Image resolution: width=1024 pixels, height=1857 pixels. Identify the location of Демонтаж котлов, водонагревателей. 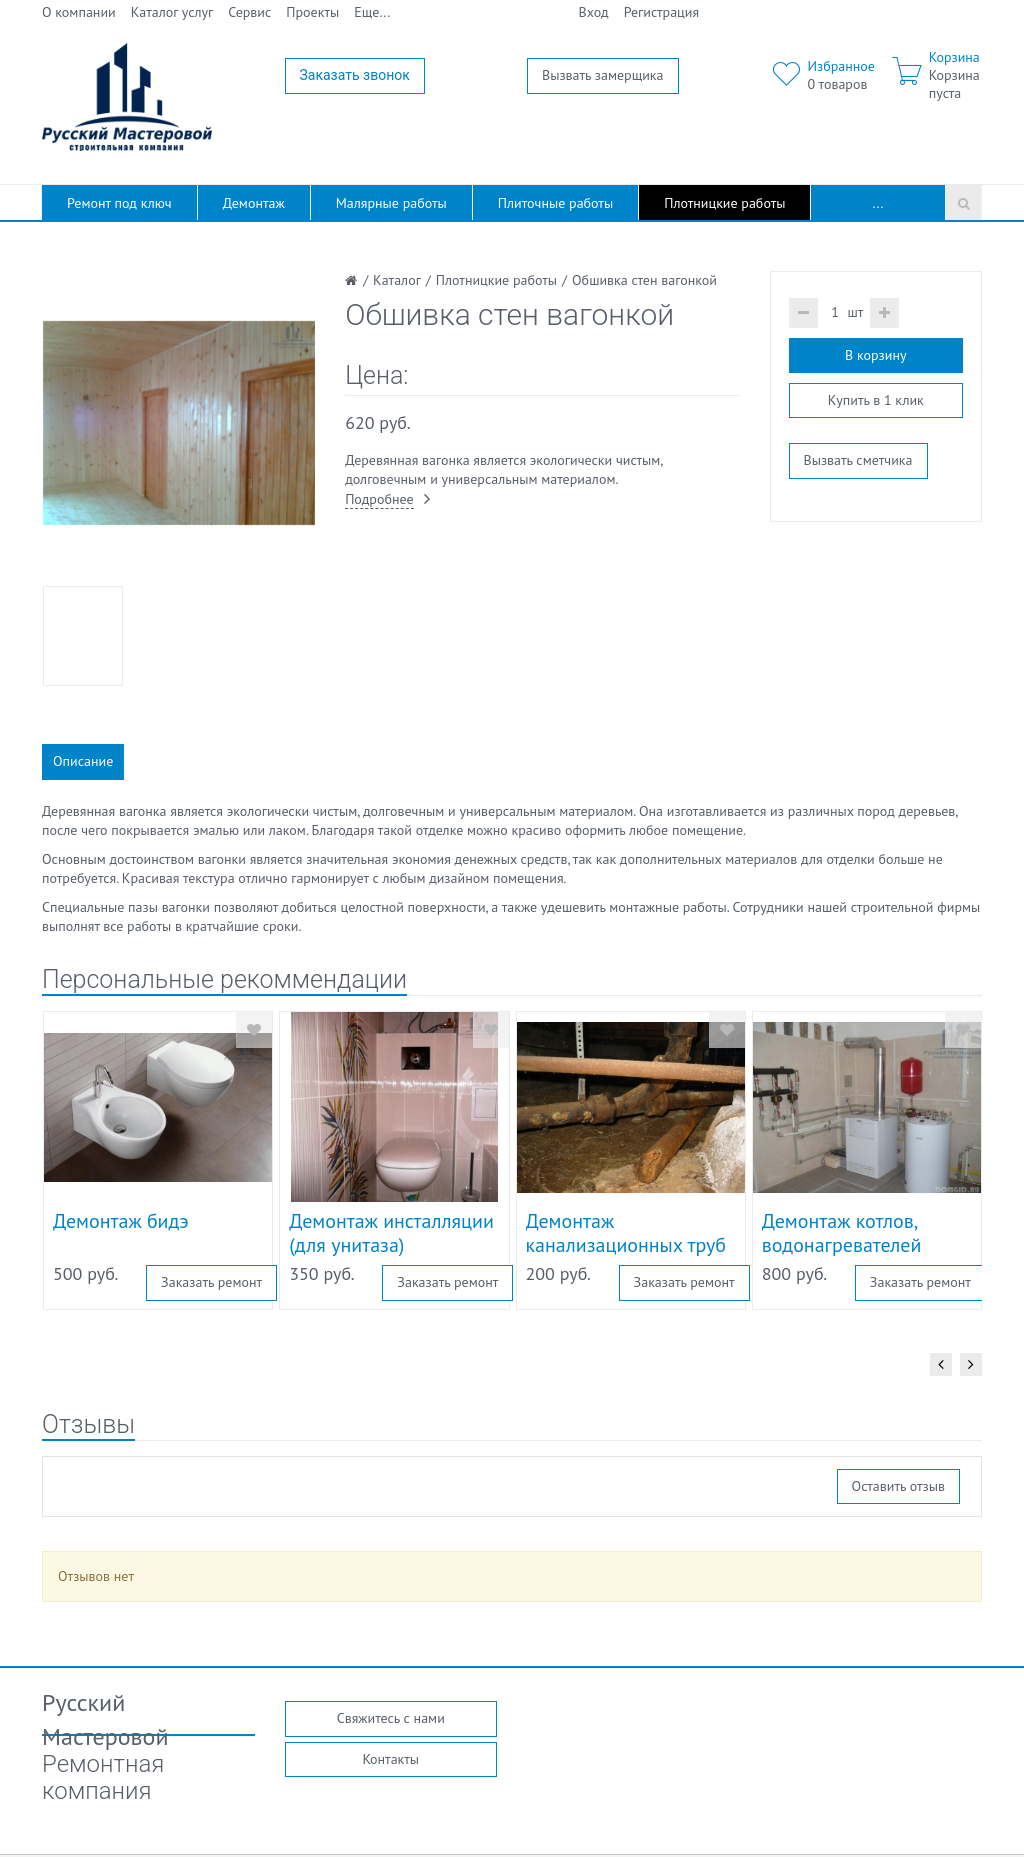
(842, 1233).